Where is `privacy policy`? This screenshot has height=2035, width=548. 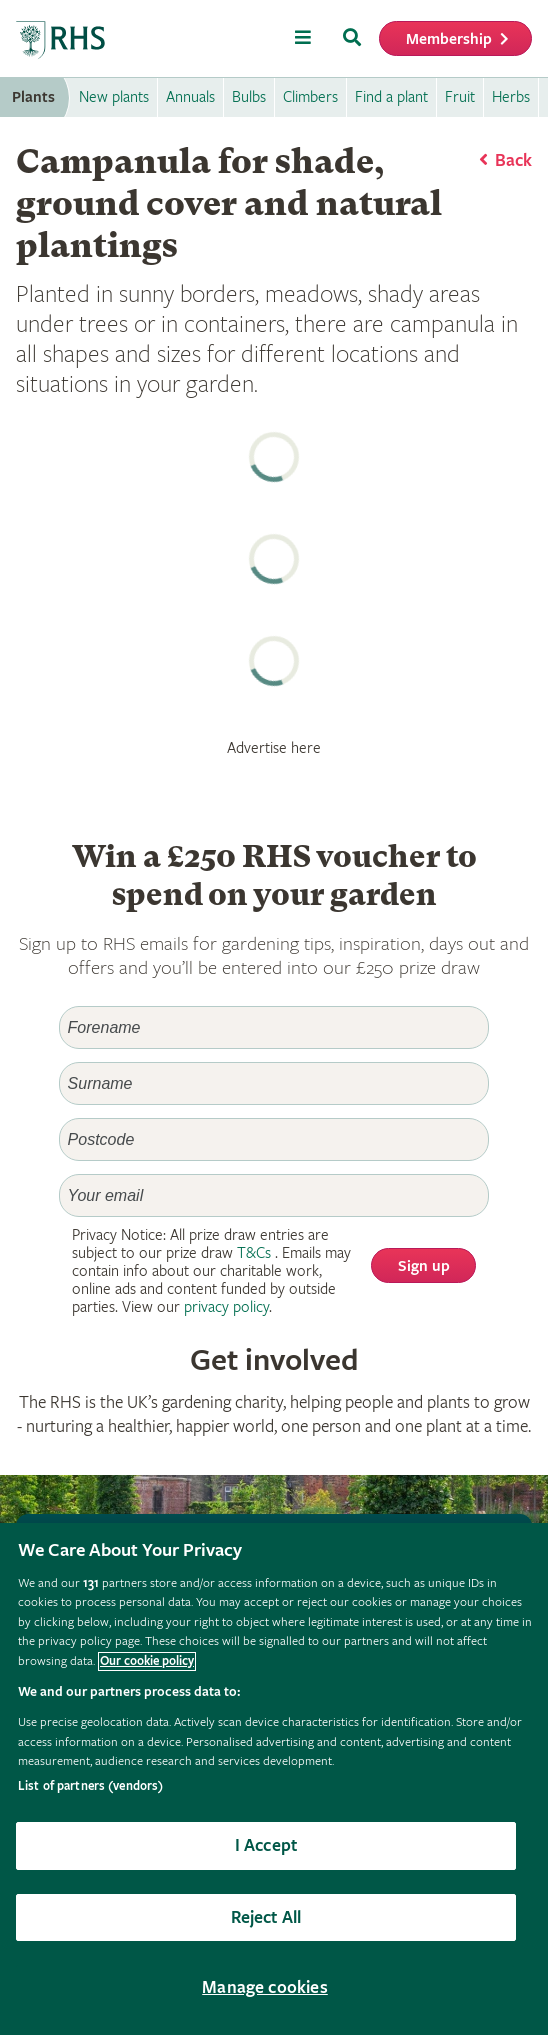
privacy policy is located at coordinates (226, 1307).